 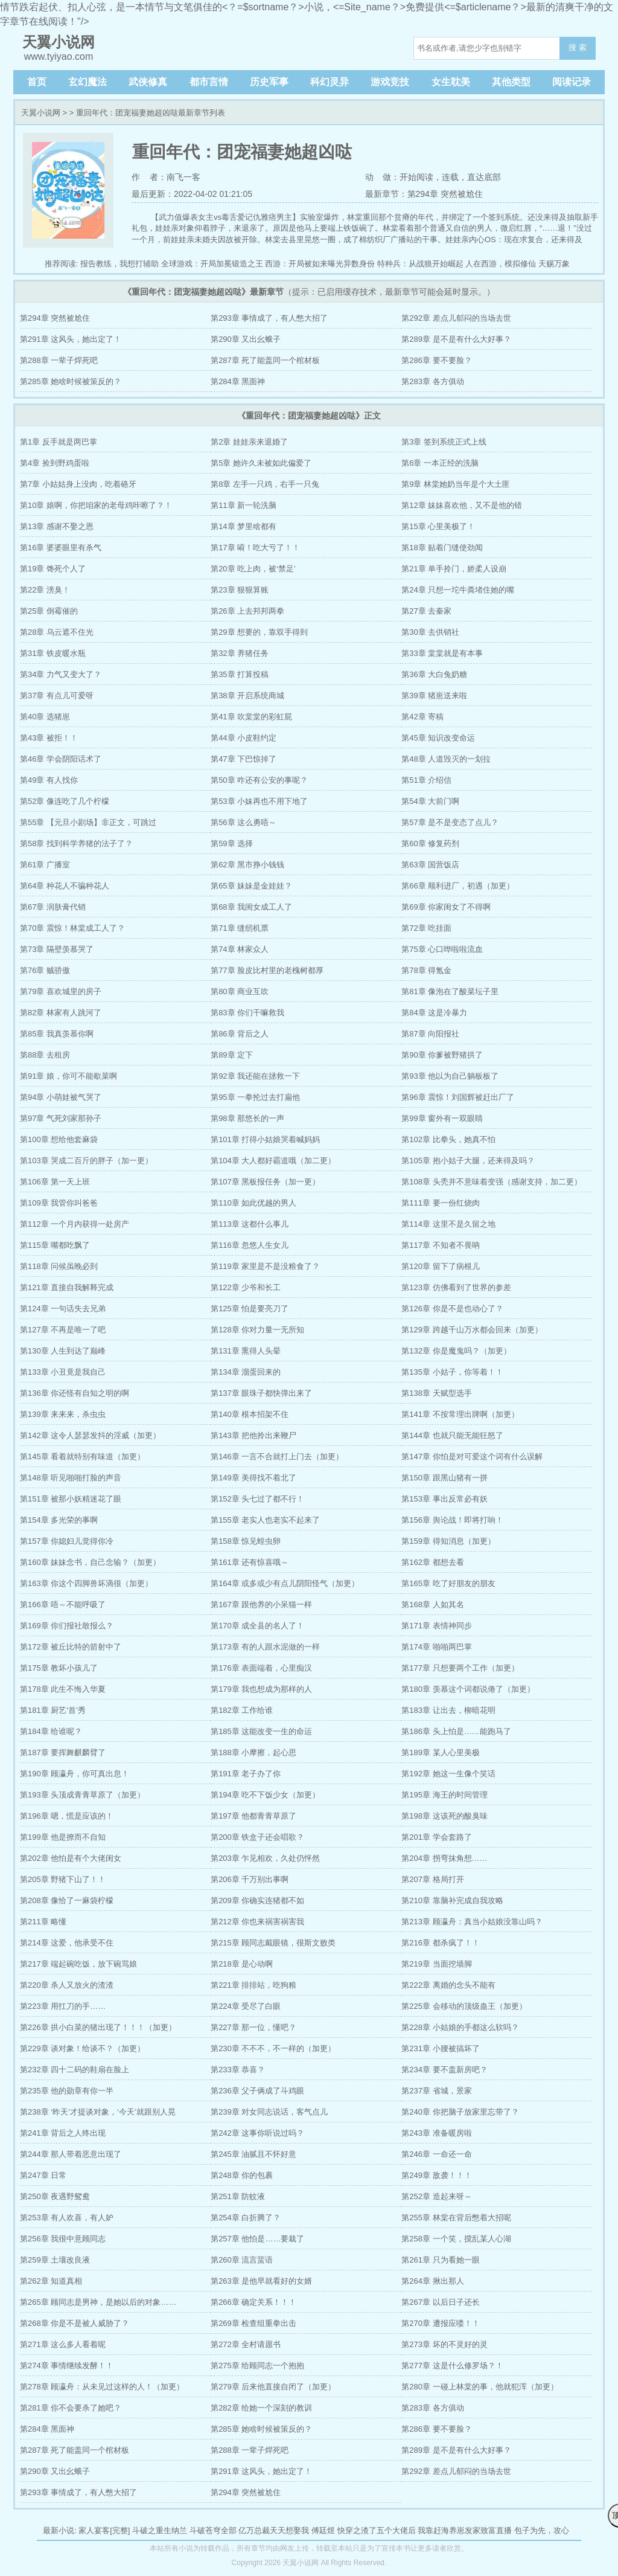 I want to click on 第268章 你是不是被人威胁了？, so click(x=74, y=2323).